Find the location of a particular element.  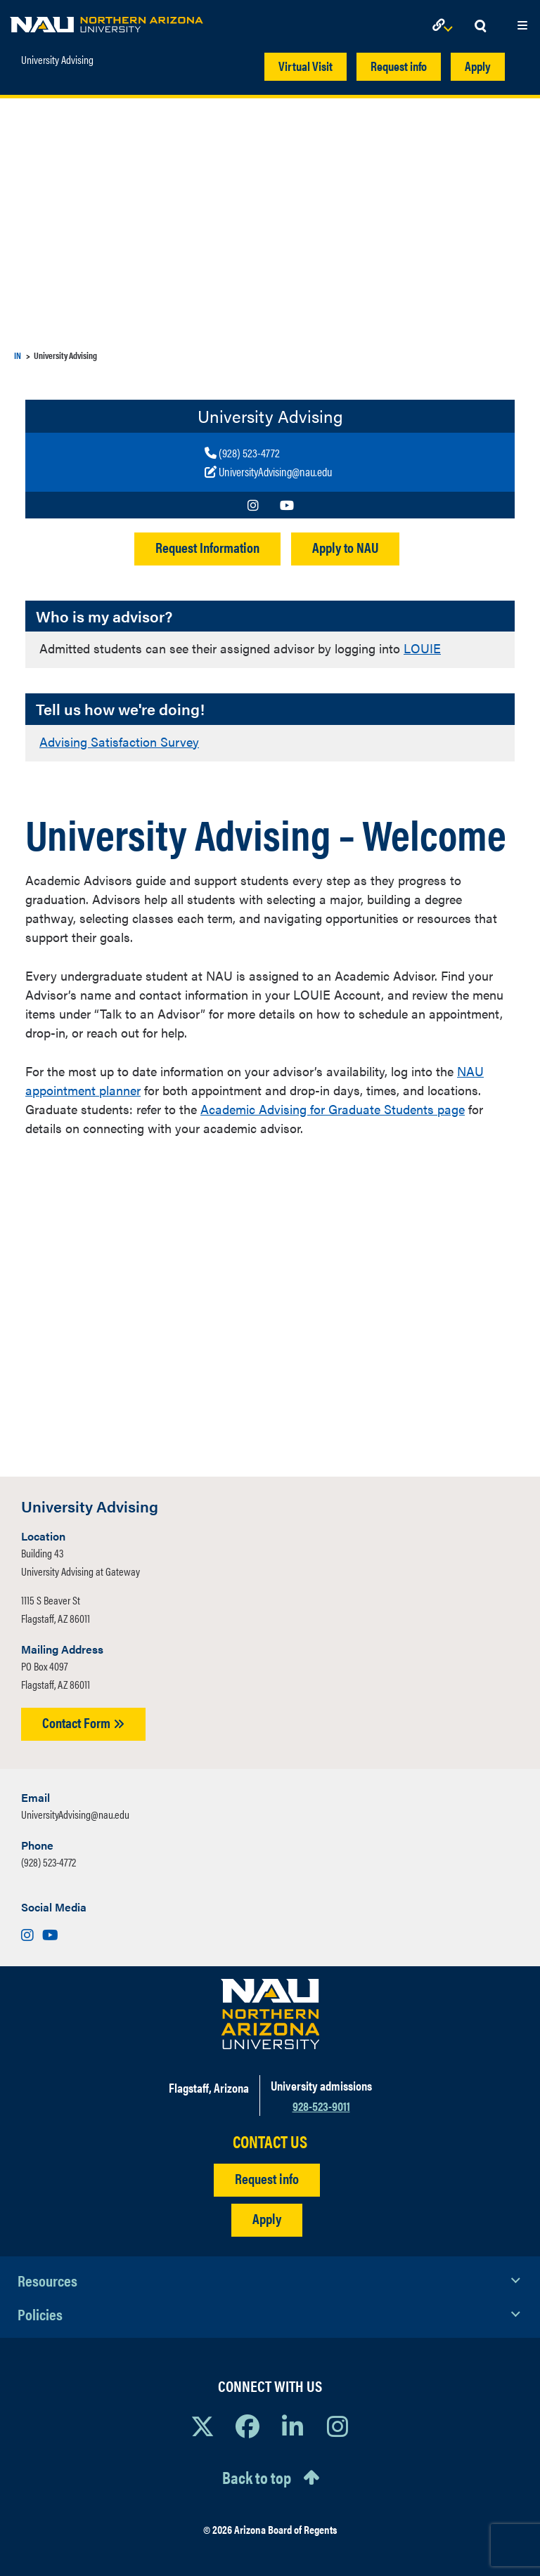

[Visit us on Youtube] is located at coordinates (287, 504).